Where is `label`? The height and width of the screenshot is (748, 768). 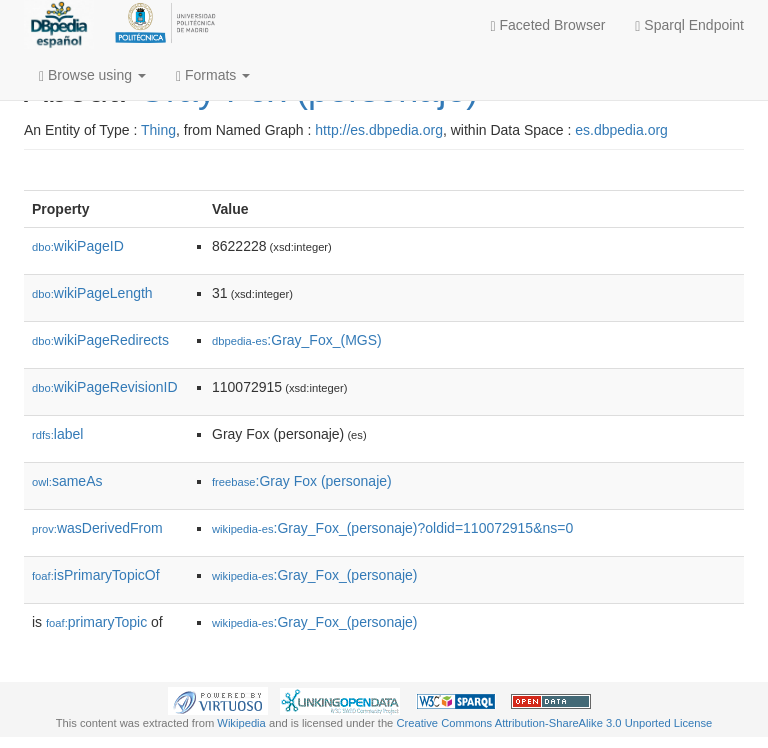 label is located at coordinates (57, 434).